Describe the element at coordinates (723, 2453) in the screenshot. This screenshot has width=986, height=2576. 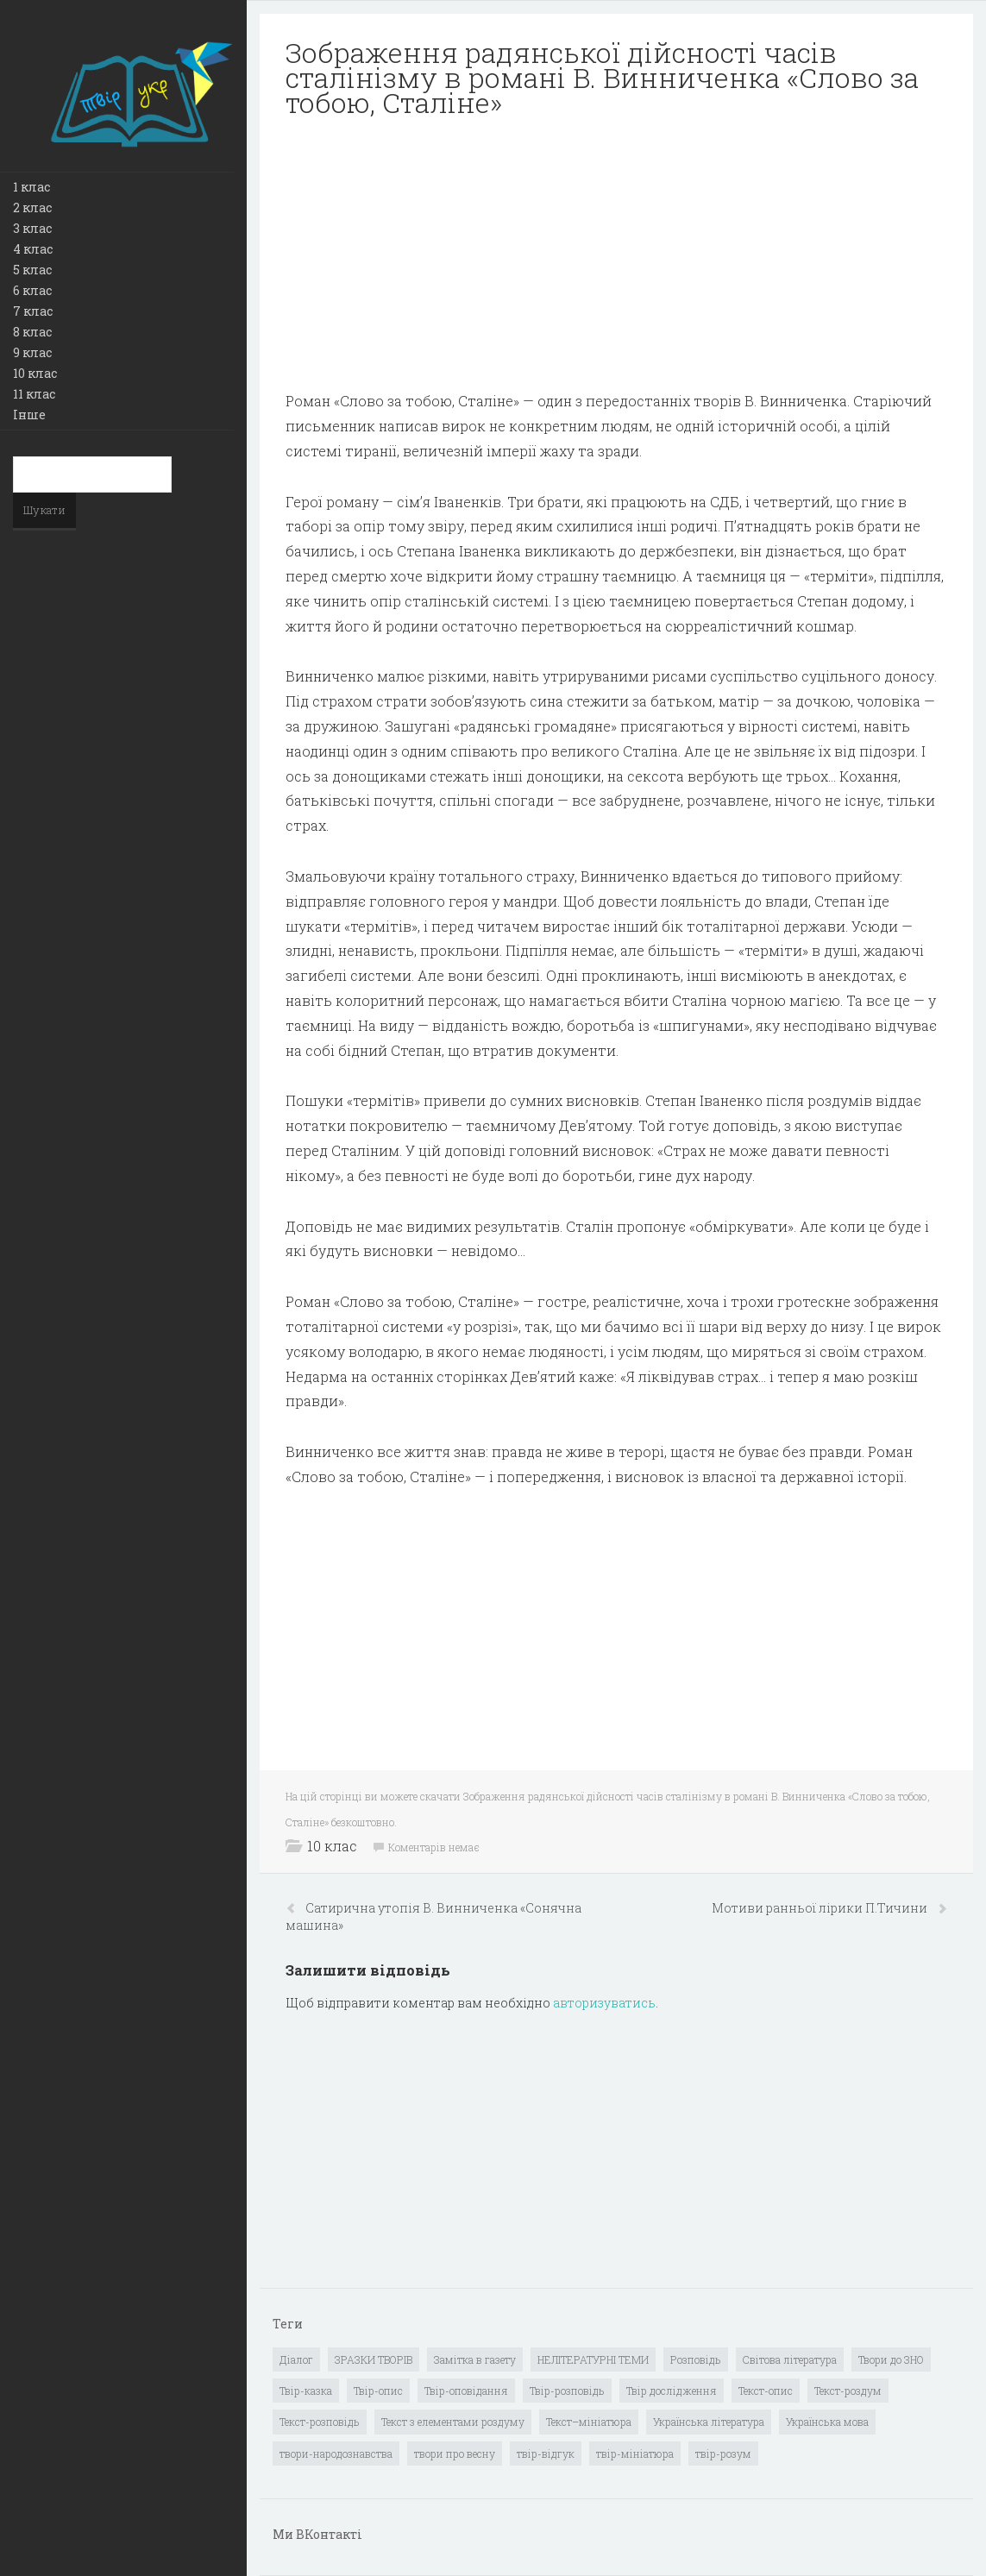
I see `твір-розум [твір-розум (1 елемент)]` at that location.